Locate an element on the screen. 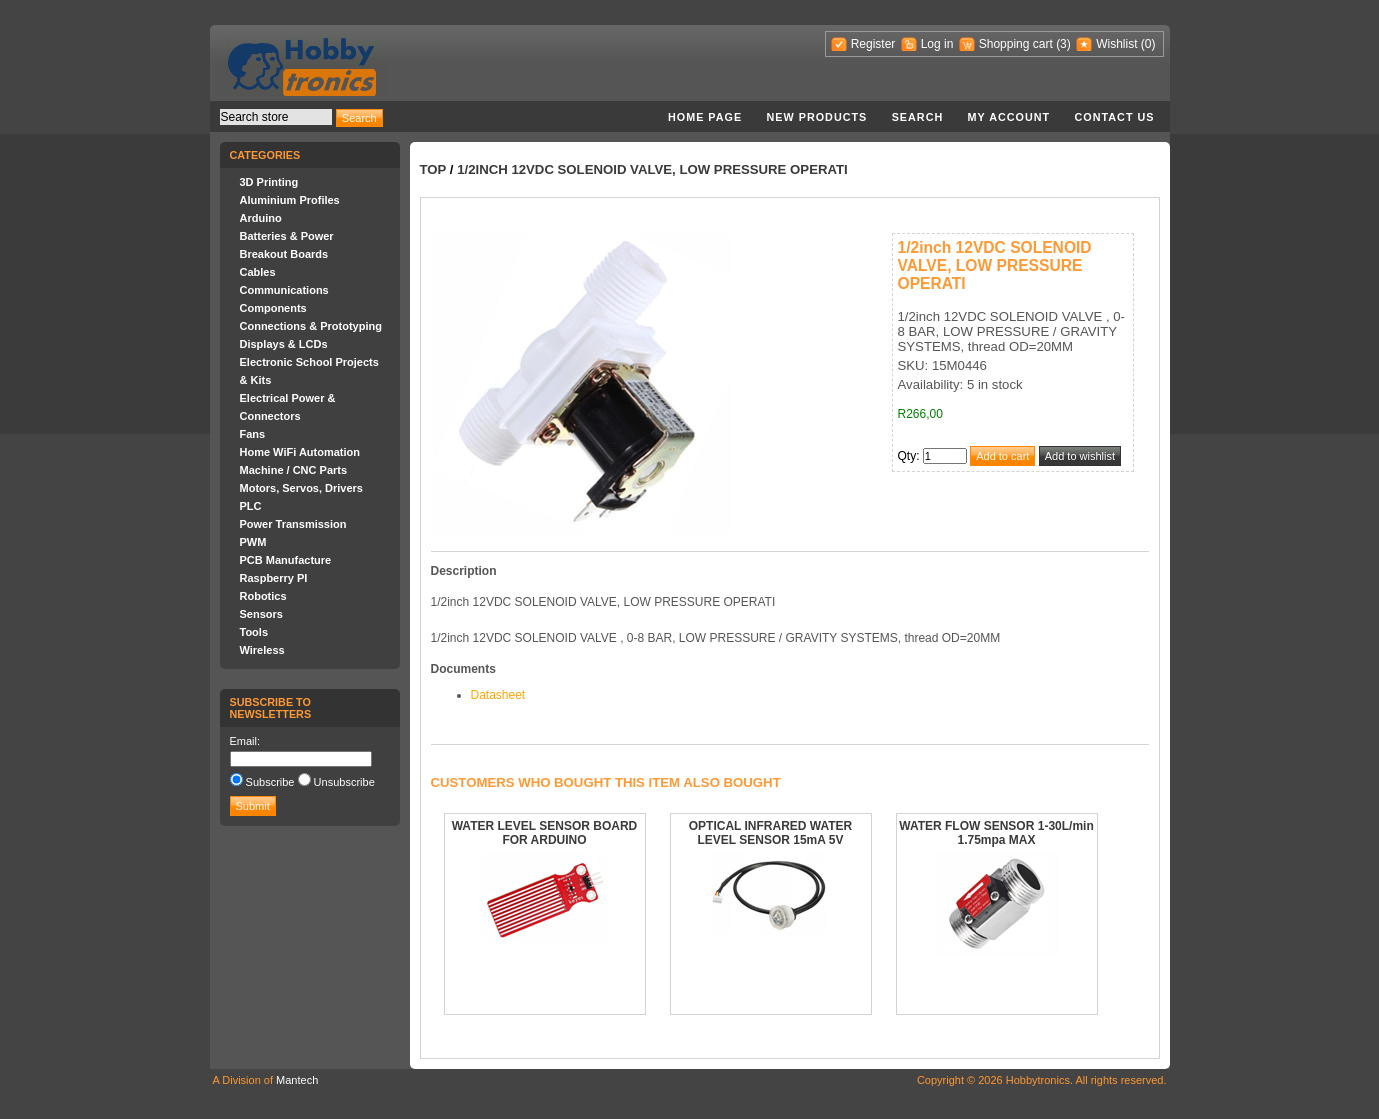 This screenshot has width=1379, height=1119. Log in is located at coordinates (937, 44).